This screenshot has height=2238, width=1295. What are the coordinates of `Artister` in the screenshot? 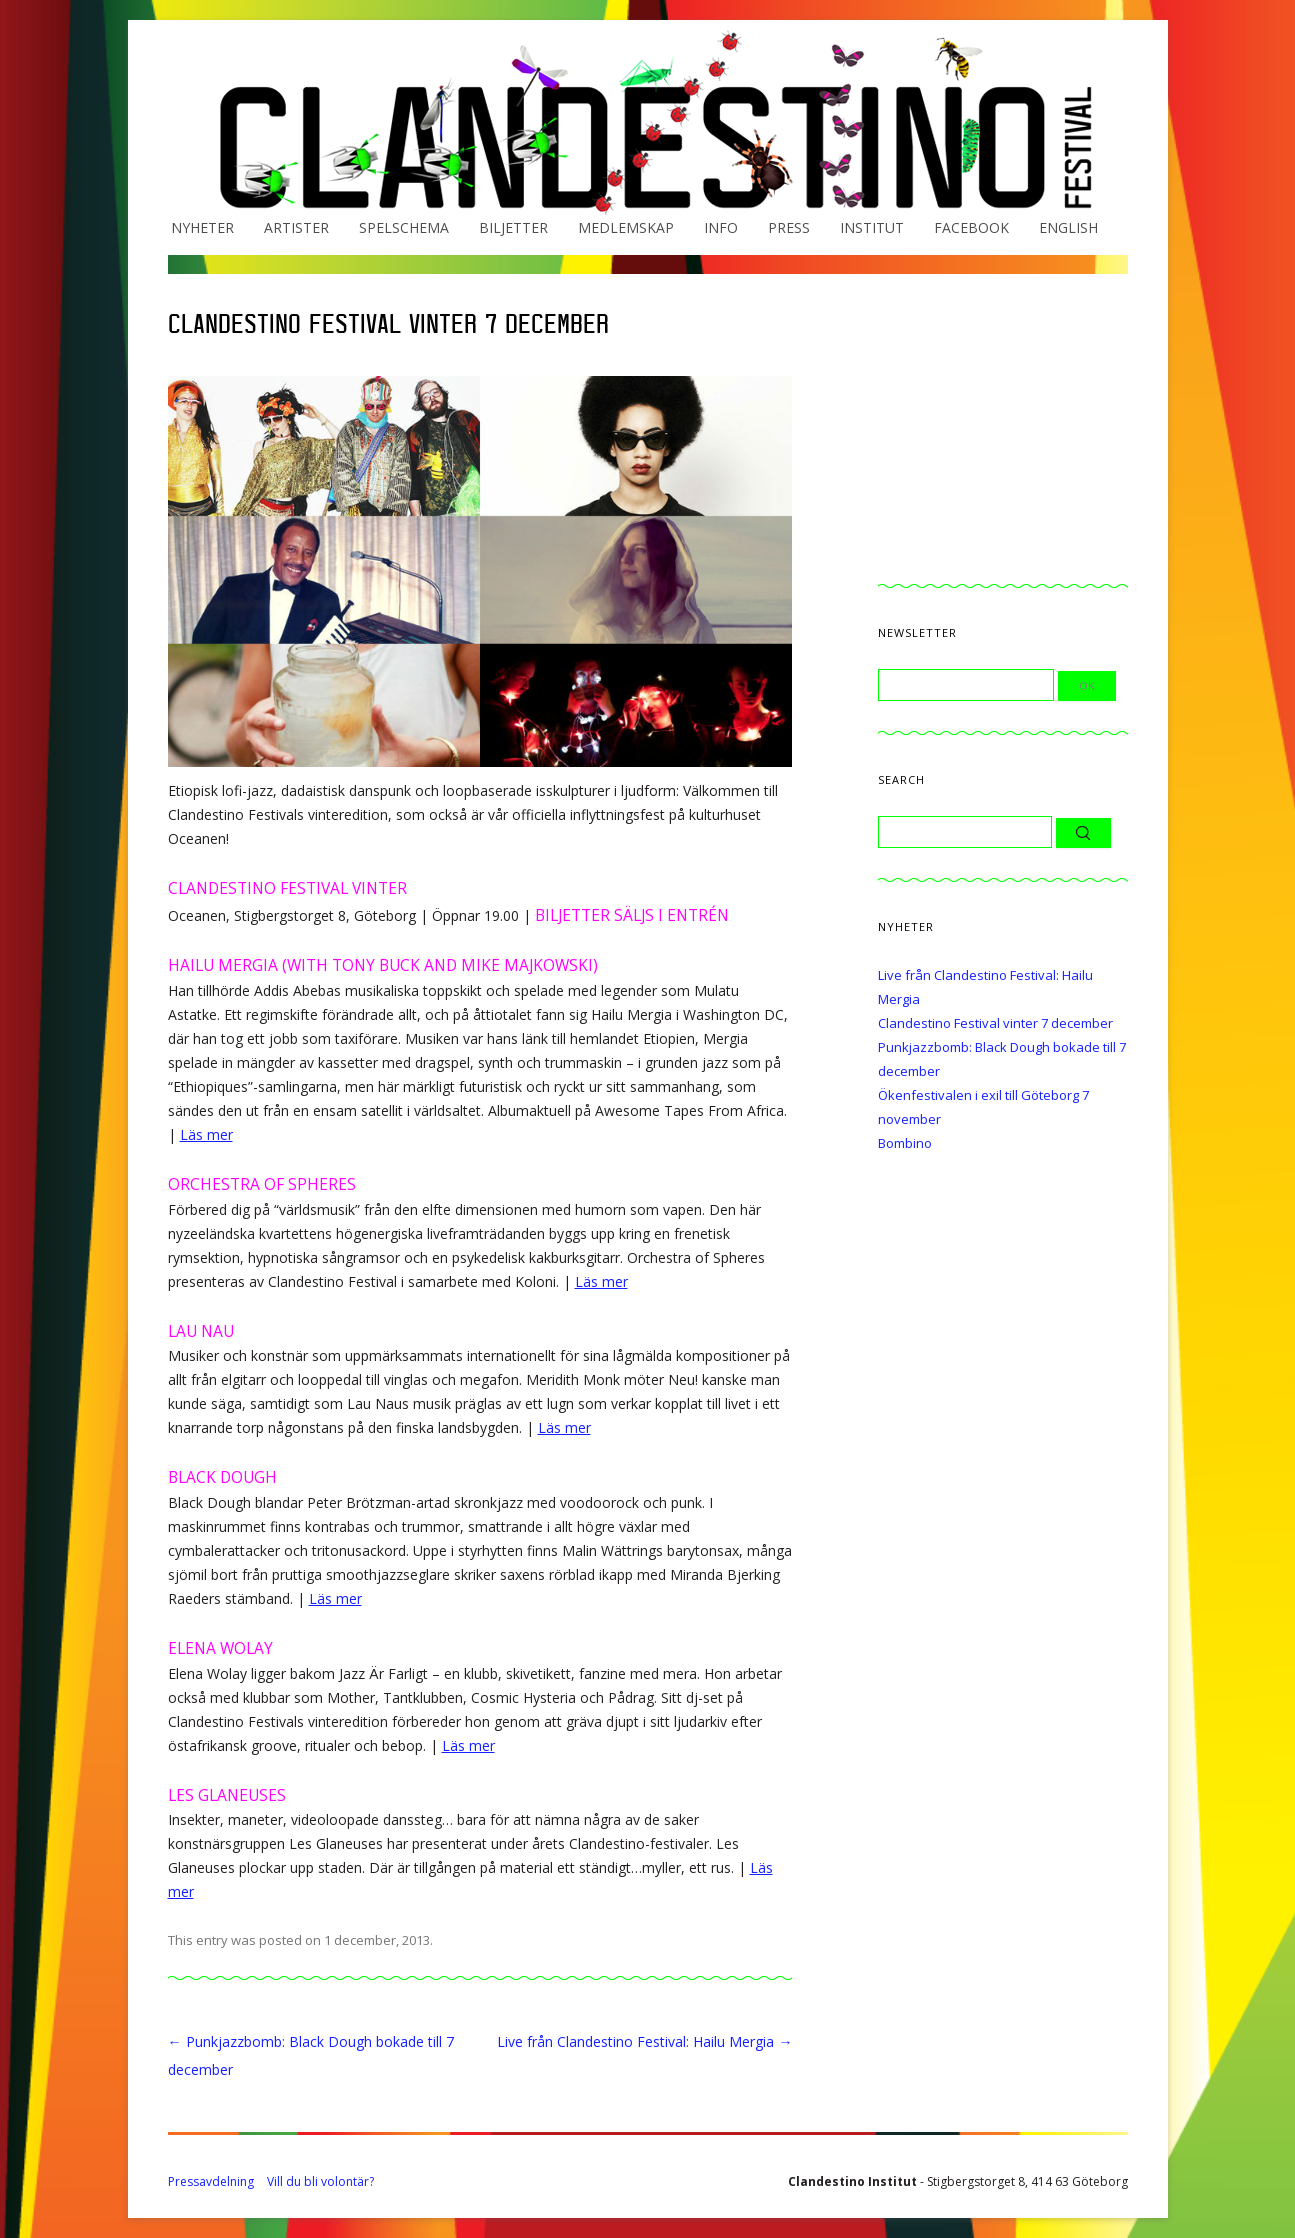 It's located at (296, 227).